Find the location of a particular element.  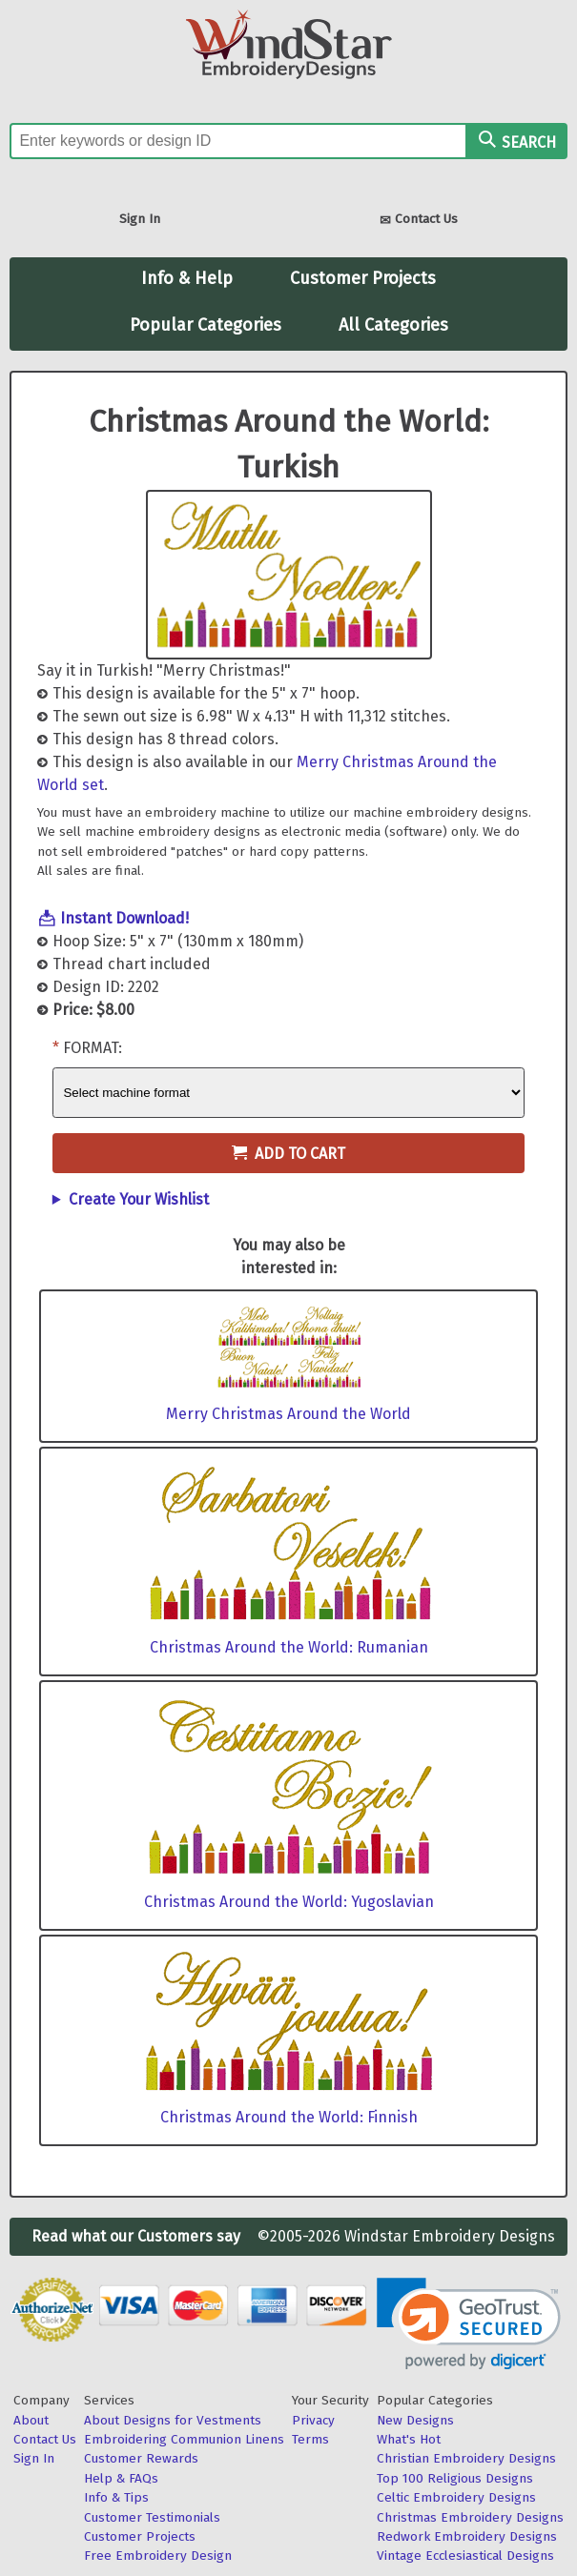

Celtic Embroidery Designs is located at coordinates (456, 2497).